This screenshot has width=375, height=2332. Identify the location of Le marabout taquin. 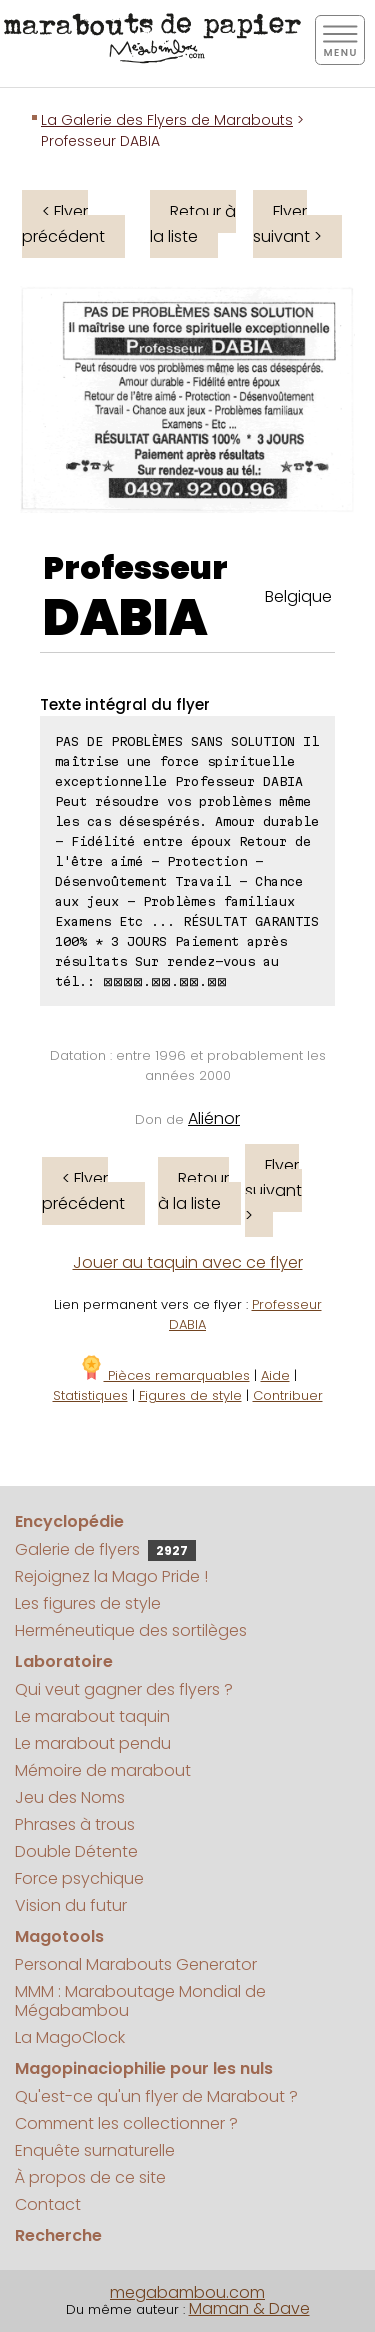
(92, 1716).